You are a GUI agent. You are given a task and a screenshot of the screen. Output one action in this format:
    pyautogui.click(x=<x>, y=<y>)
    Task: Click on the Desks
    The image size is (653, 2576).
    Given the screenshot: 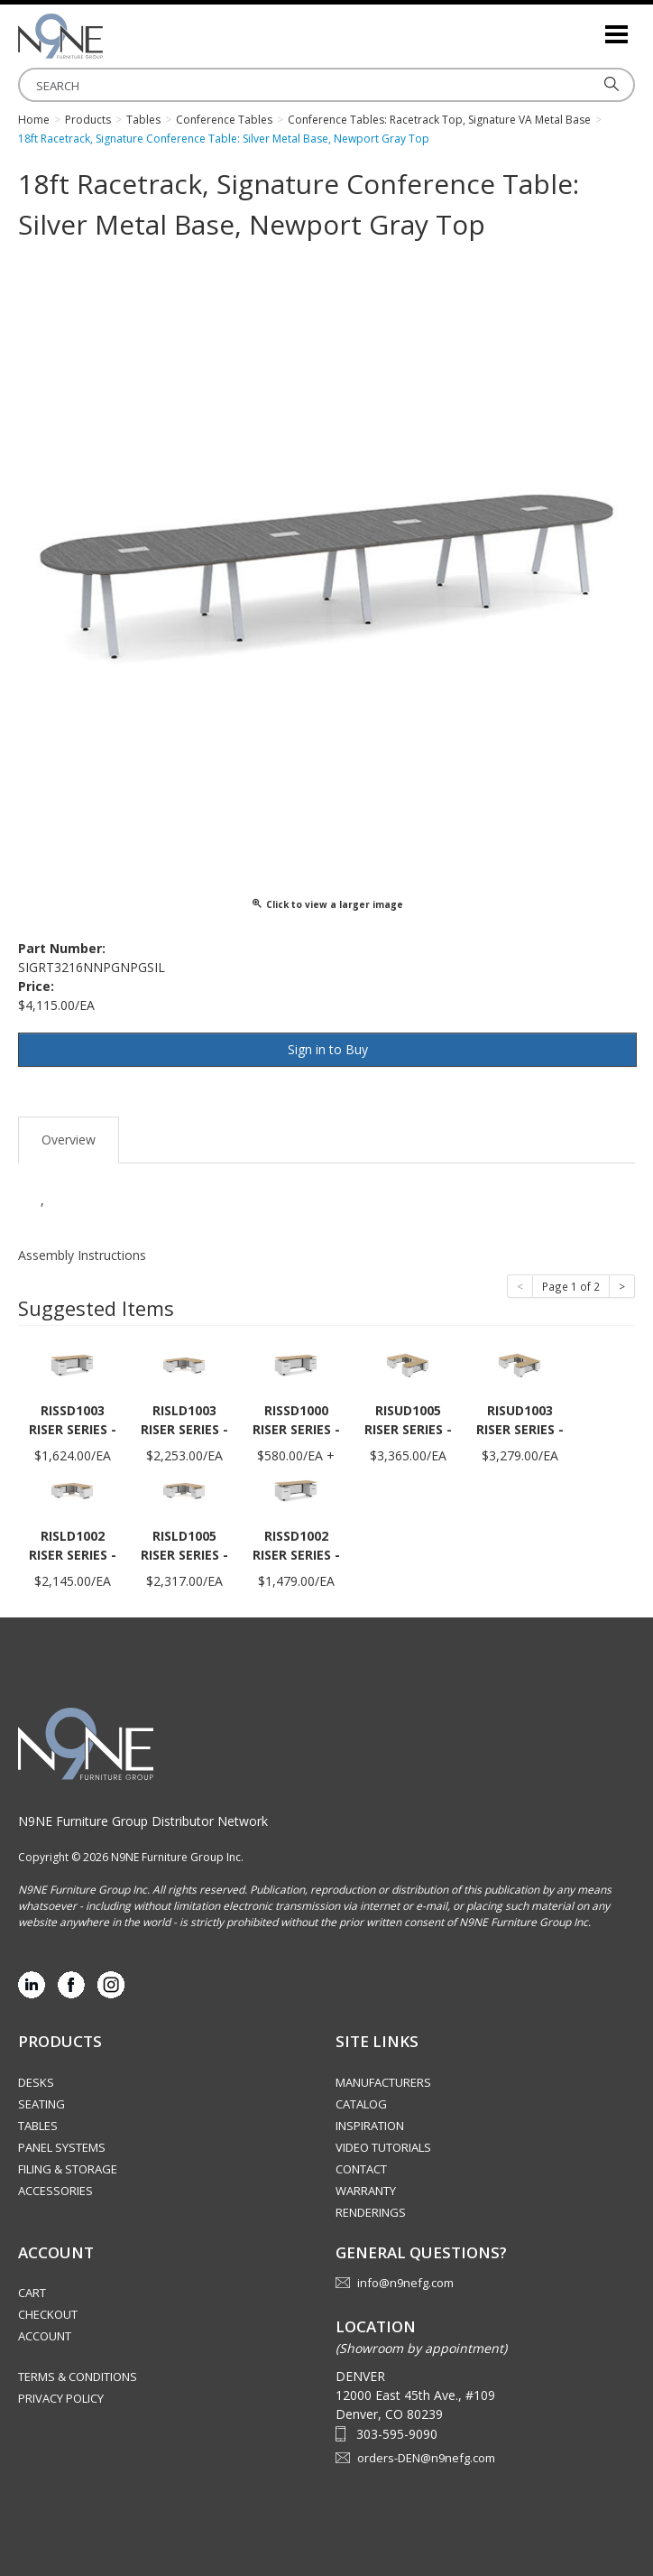 What is the action you would take?
    pyautogui.click(x=36, y=2082)
    